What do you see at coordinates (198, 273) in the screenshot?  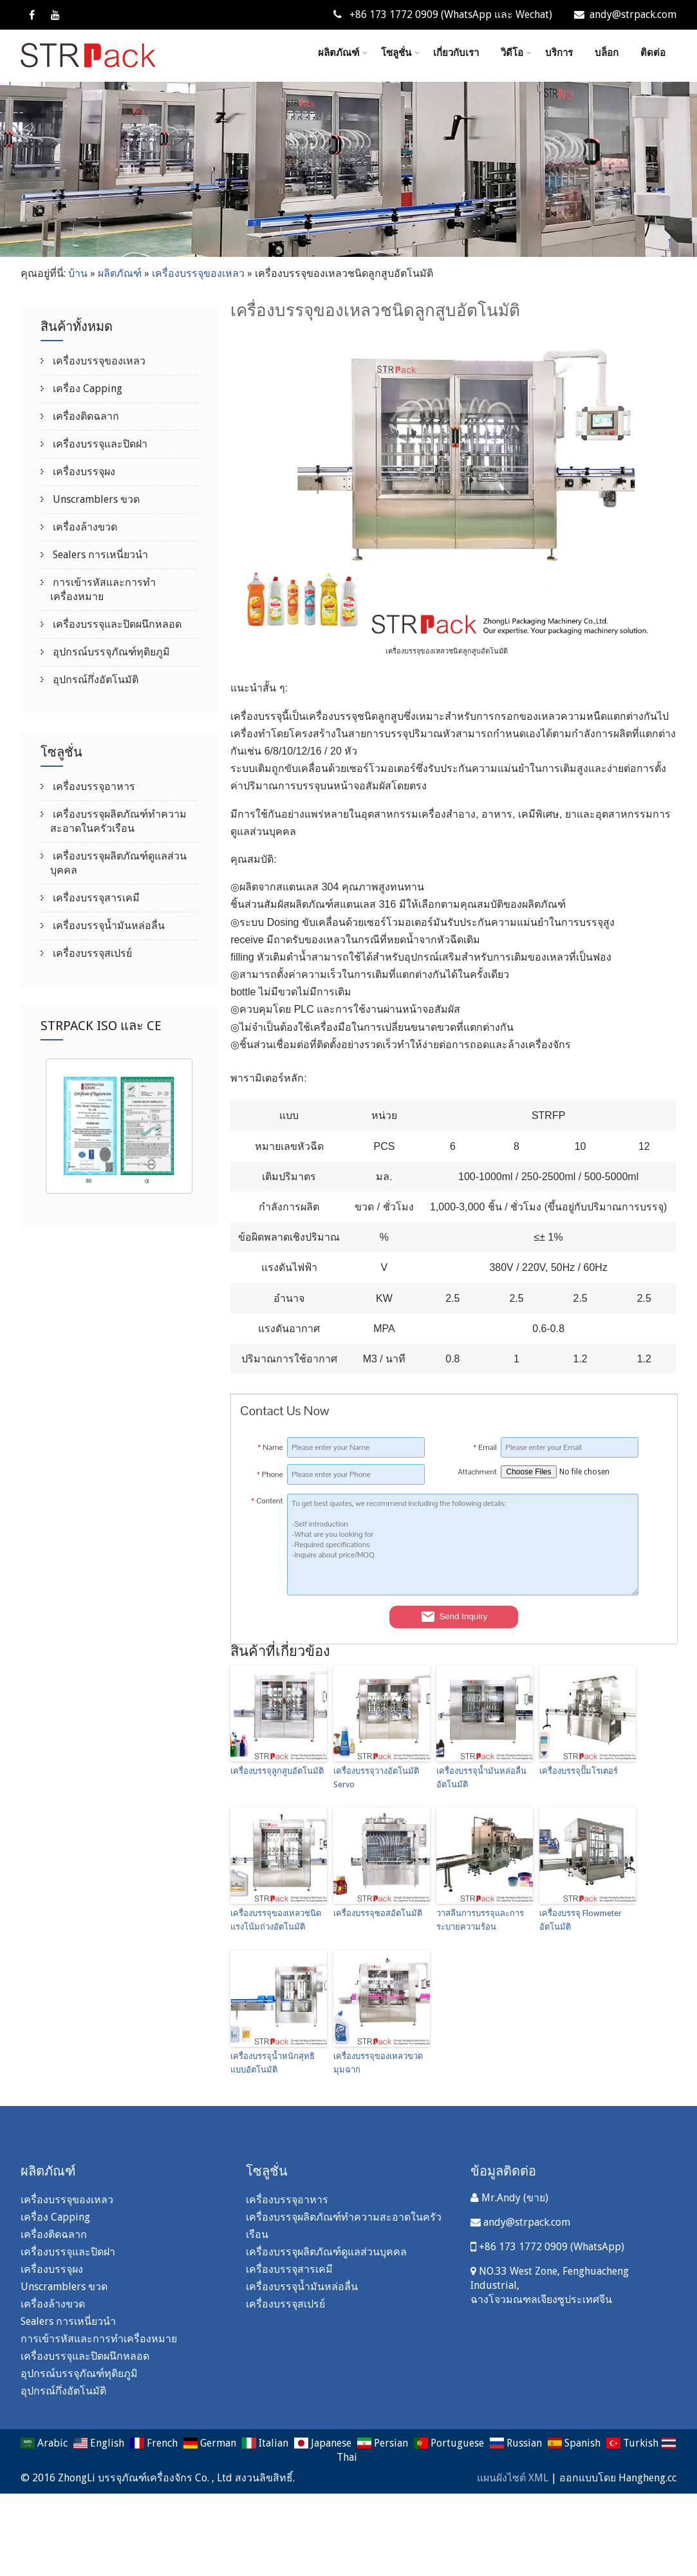 I see `เครื่องบรรจุของเหลว` at bounding box center [198, 273].